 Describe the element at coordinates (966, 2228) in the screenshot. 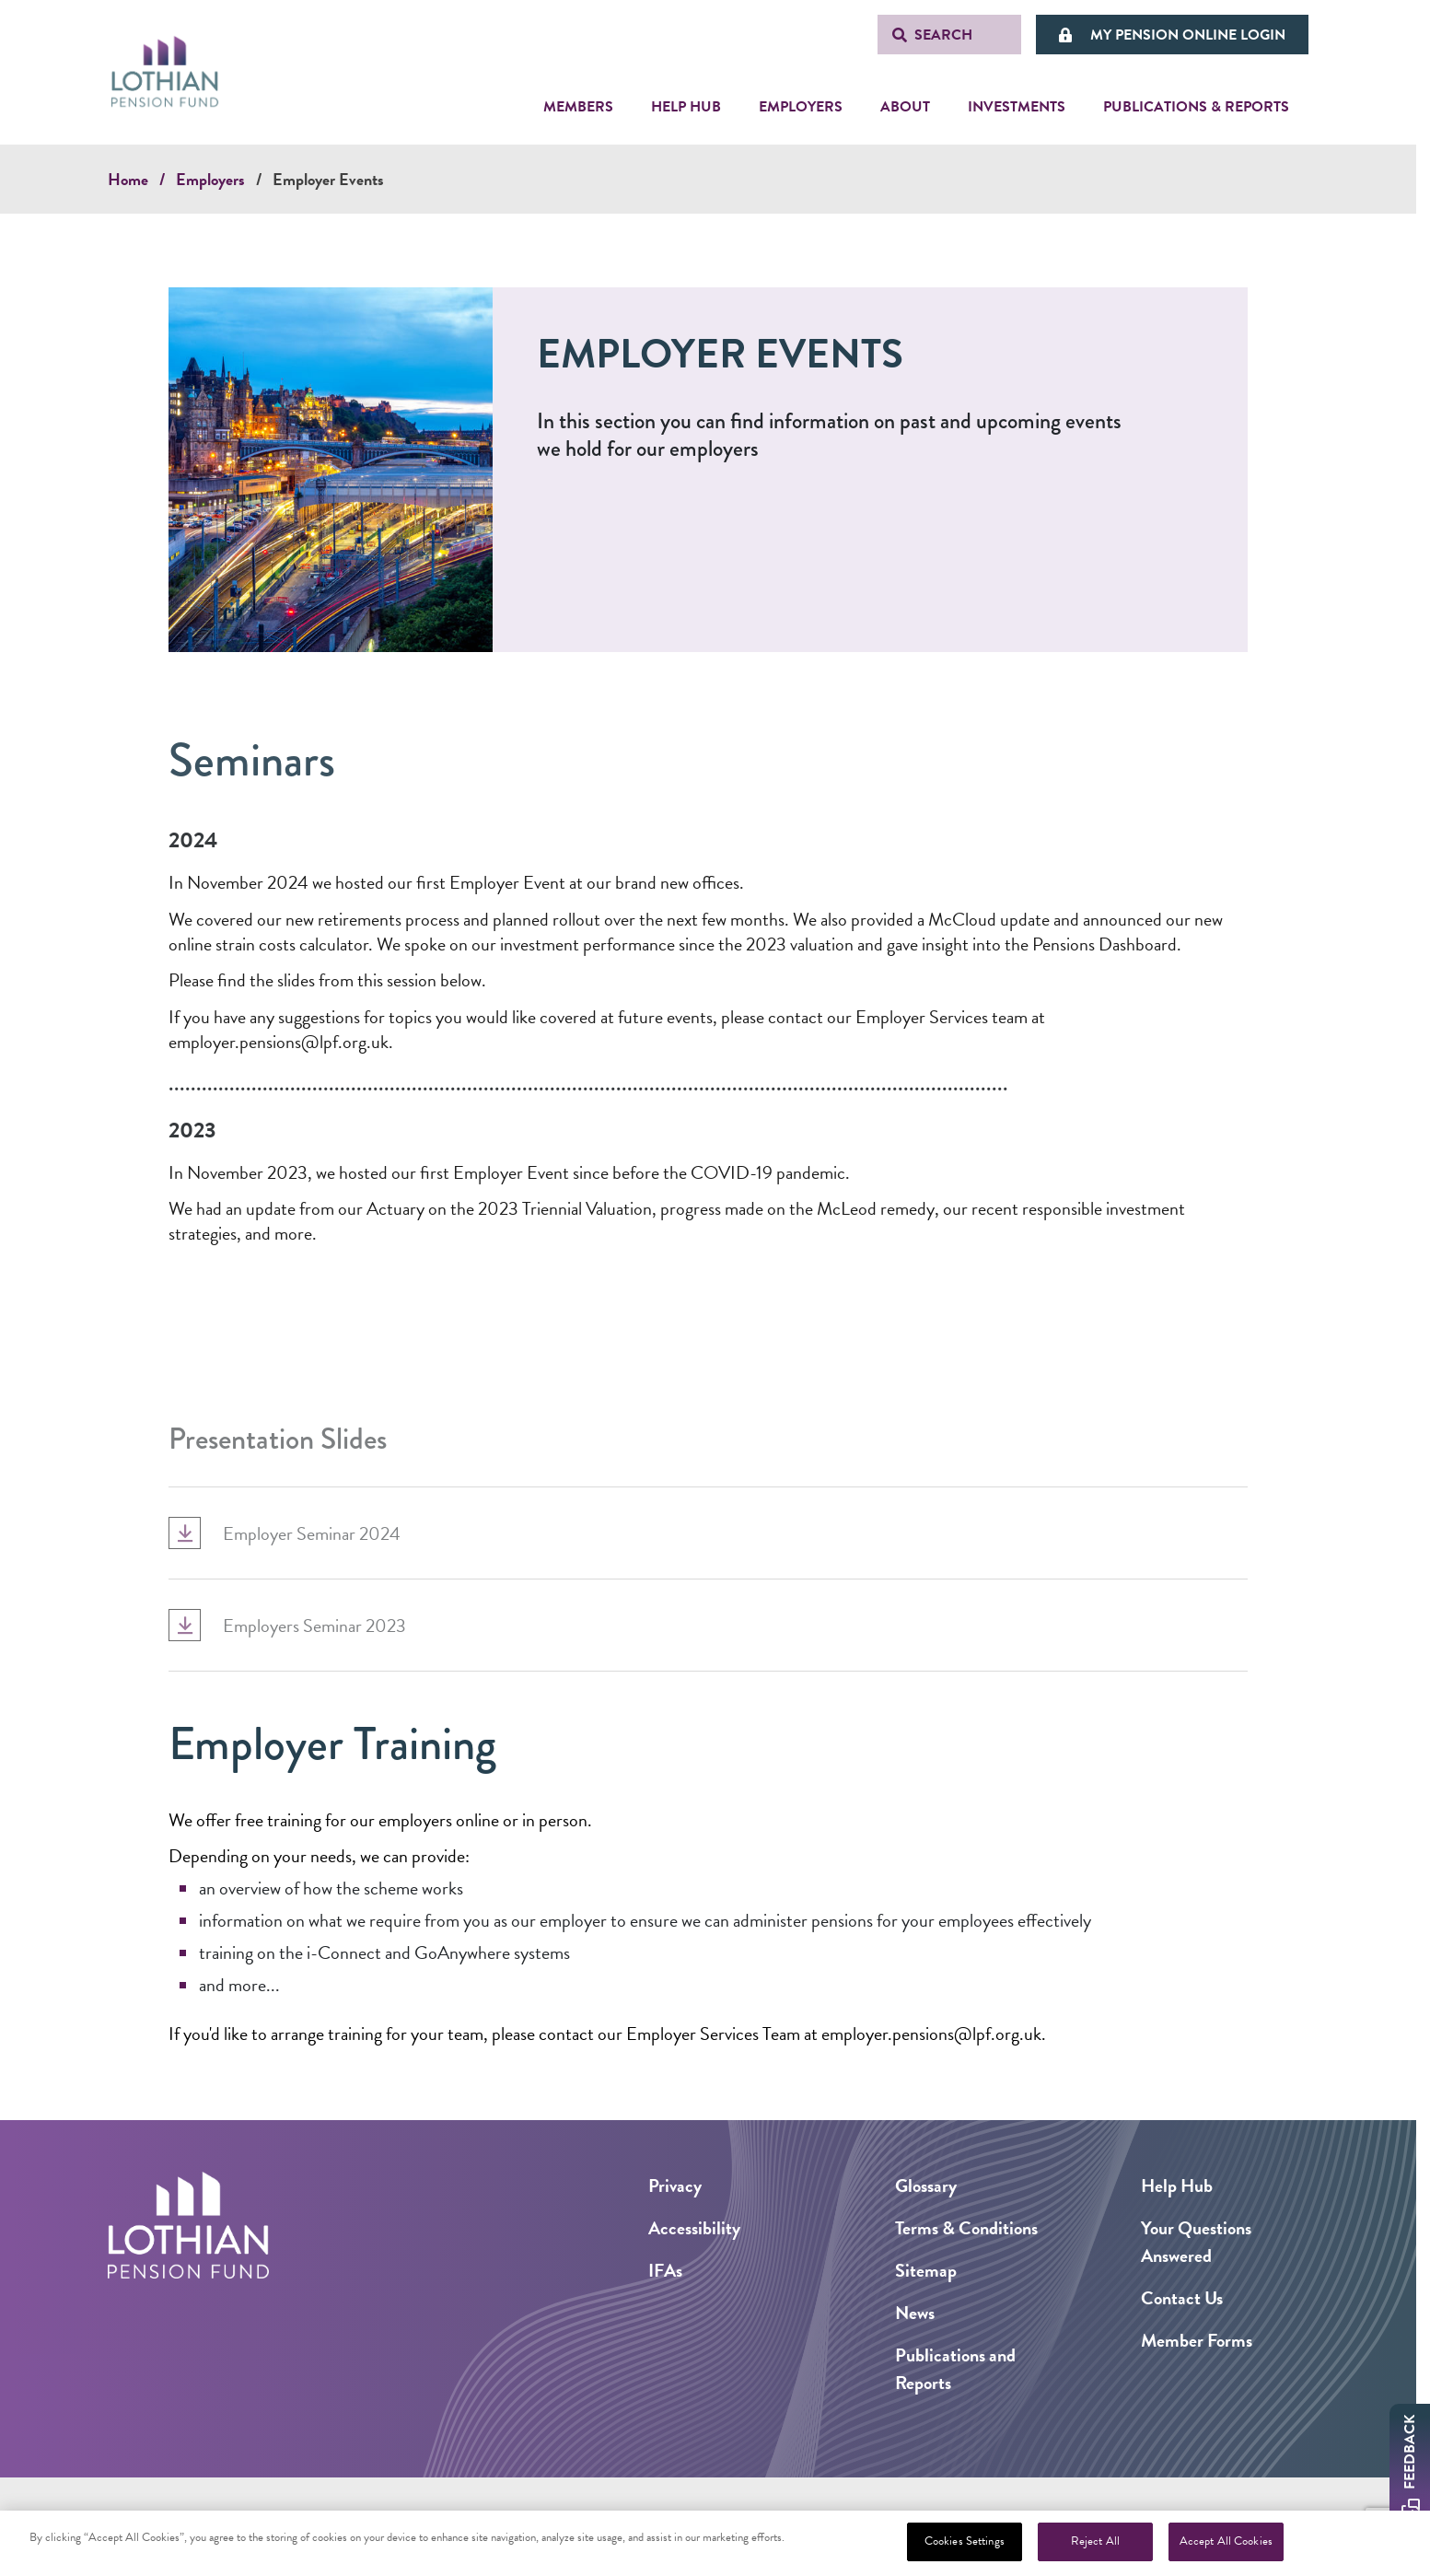

I see `Terms & Conditions` at that location.